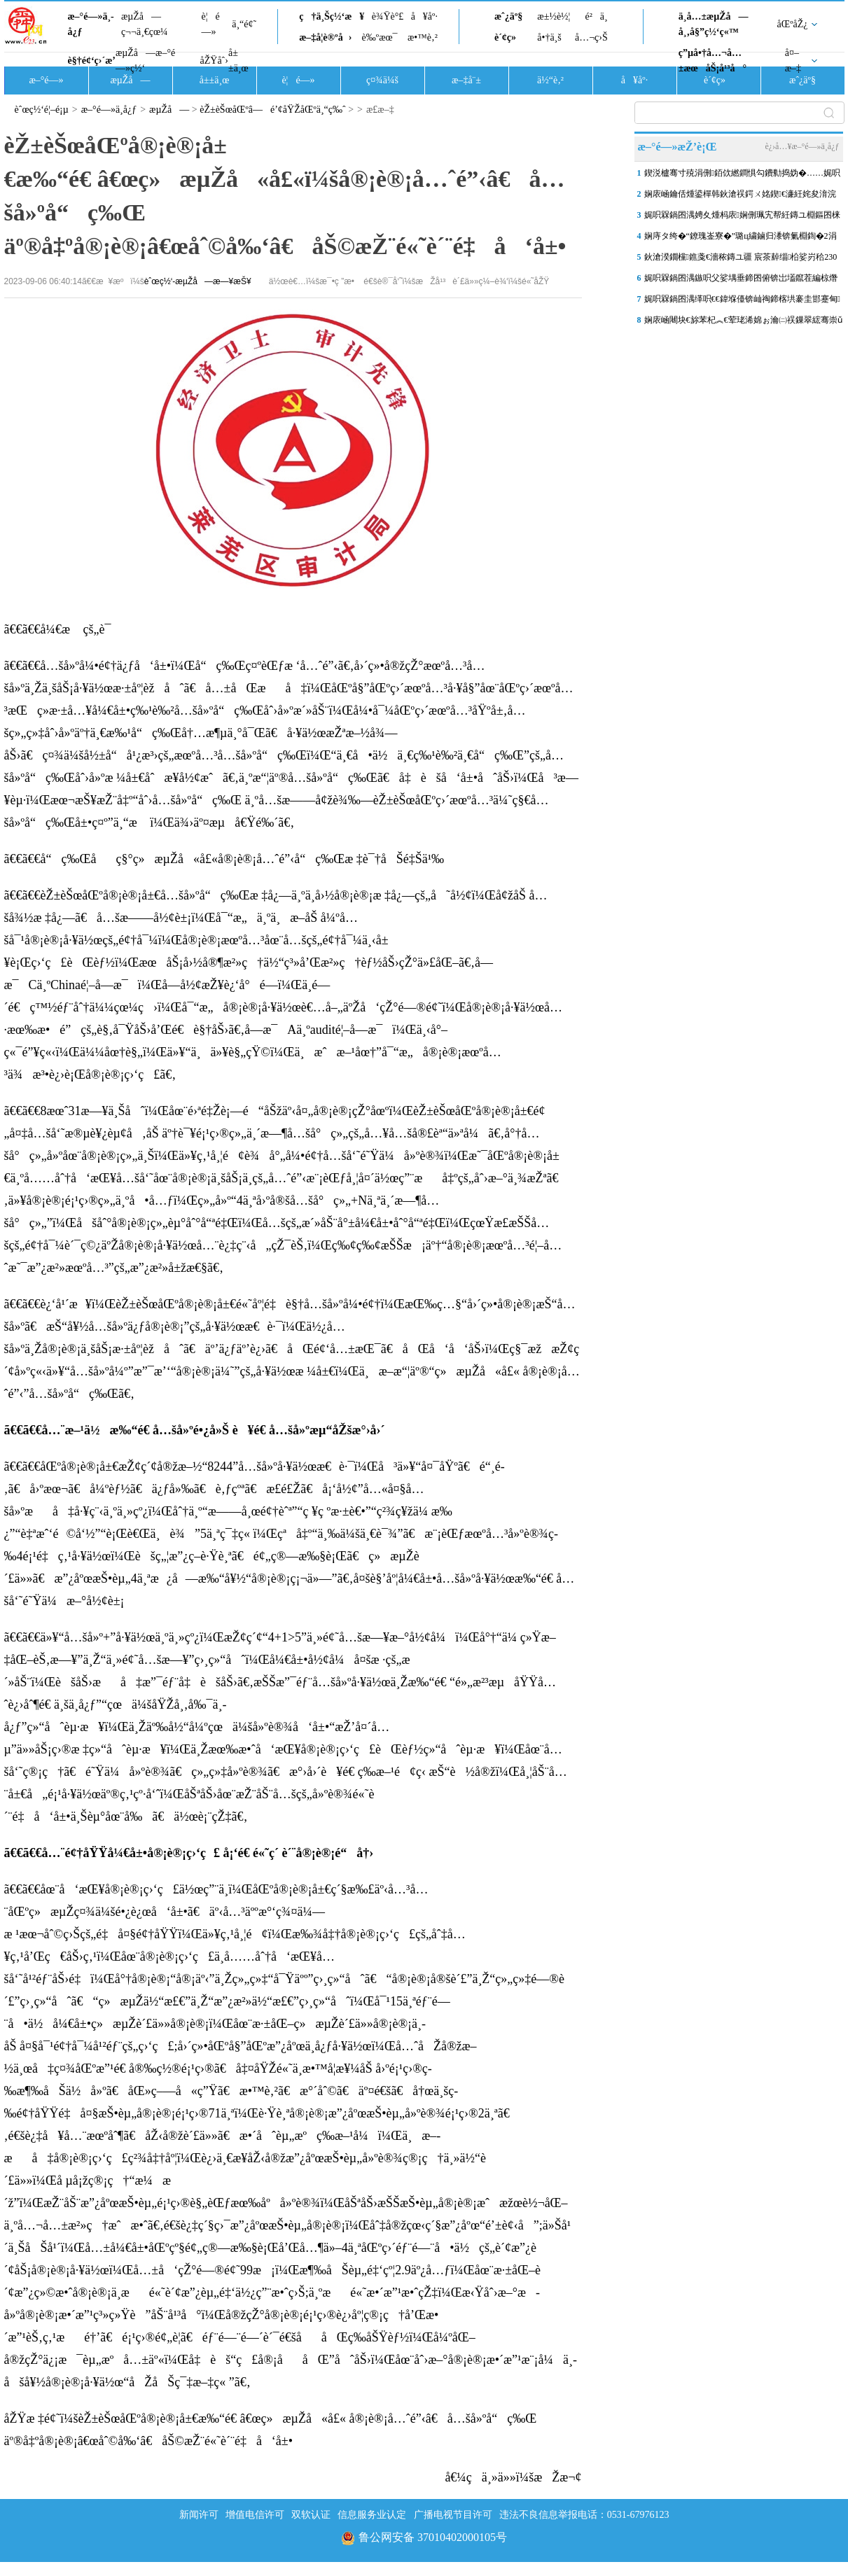 The width and height of the screenshot is (848, 2576). What do you see at coordinates (42, 109) in the screenshot?
I see `èˆœç½‘é¦–é¡µ` at bounding box center [42, 109].